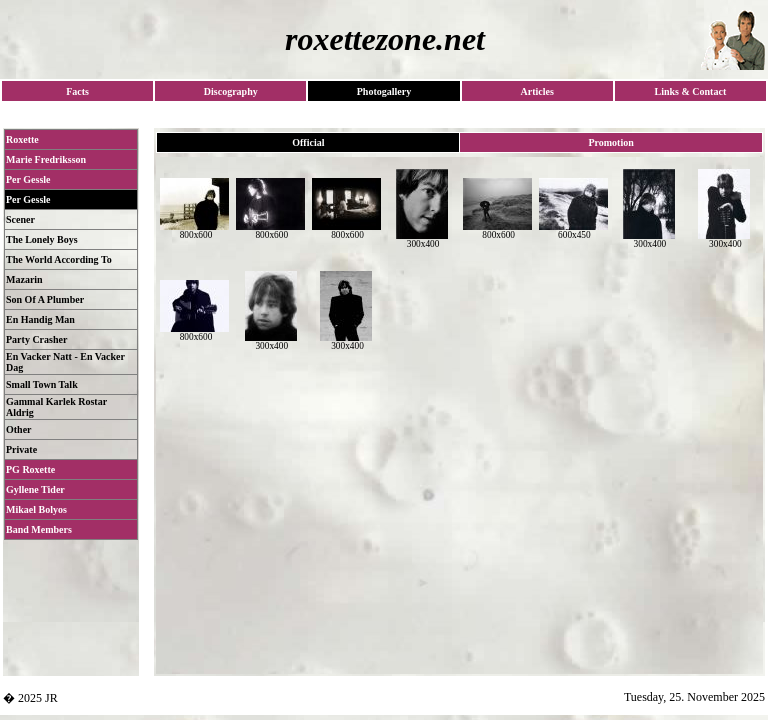 The height and width of the screenshot is (720, 768). What do you see at coordinates (22, 139) in the screenshot?
I see `Roxette` at bounding box center [22, 139].